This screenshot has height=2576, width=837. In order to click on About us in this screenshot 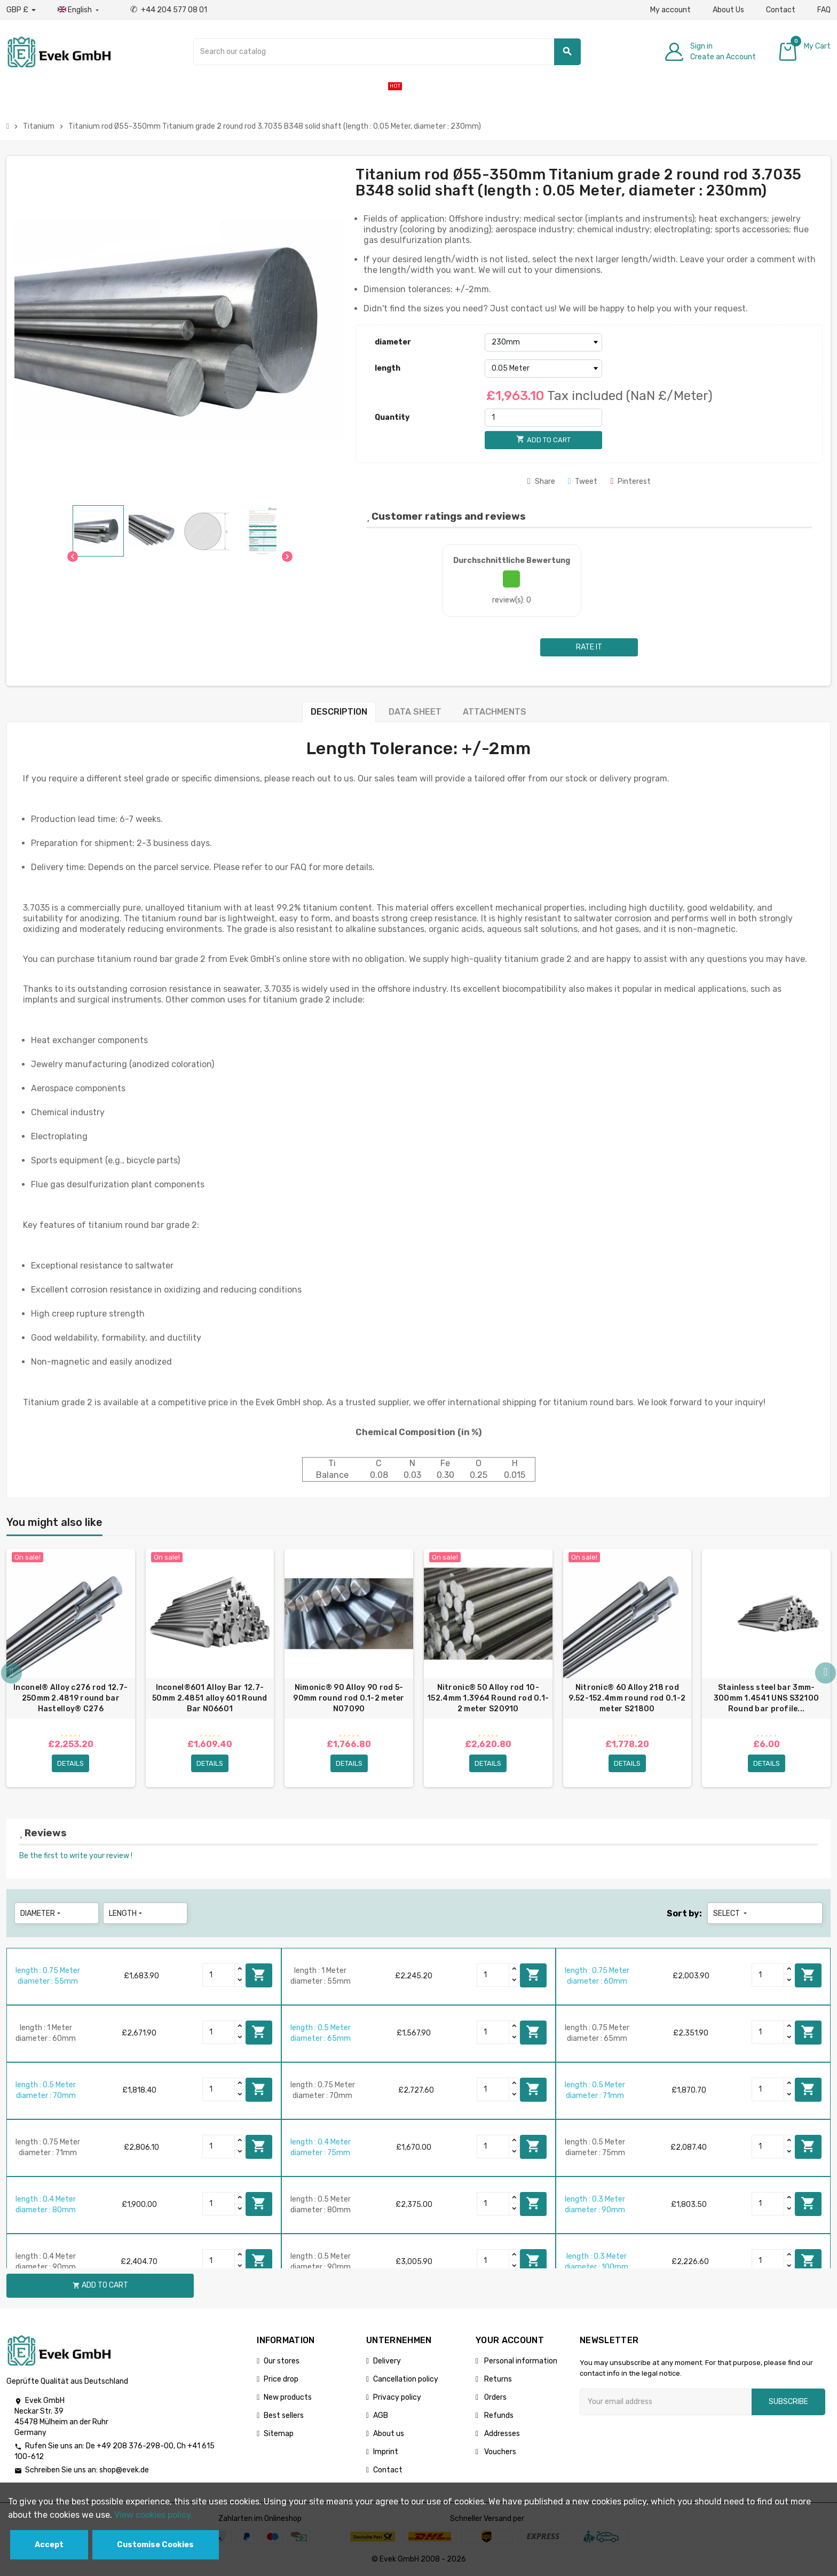, I will do `click(388, 2433)`.